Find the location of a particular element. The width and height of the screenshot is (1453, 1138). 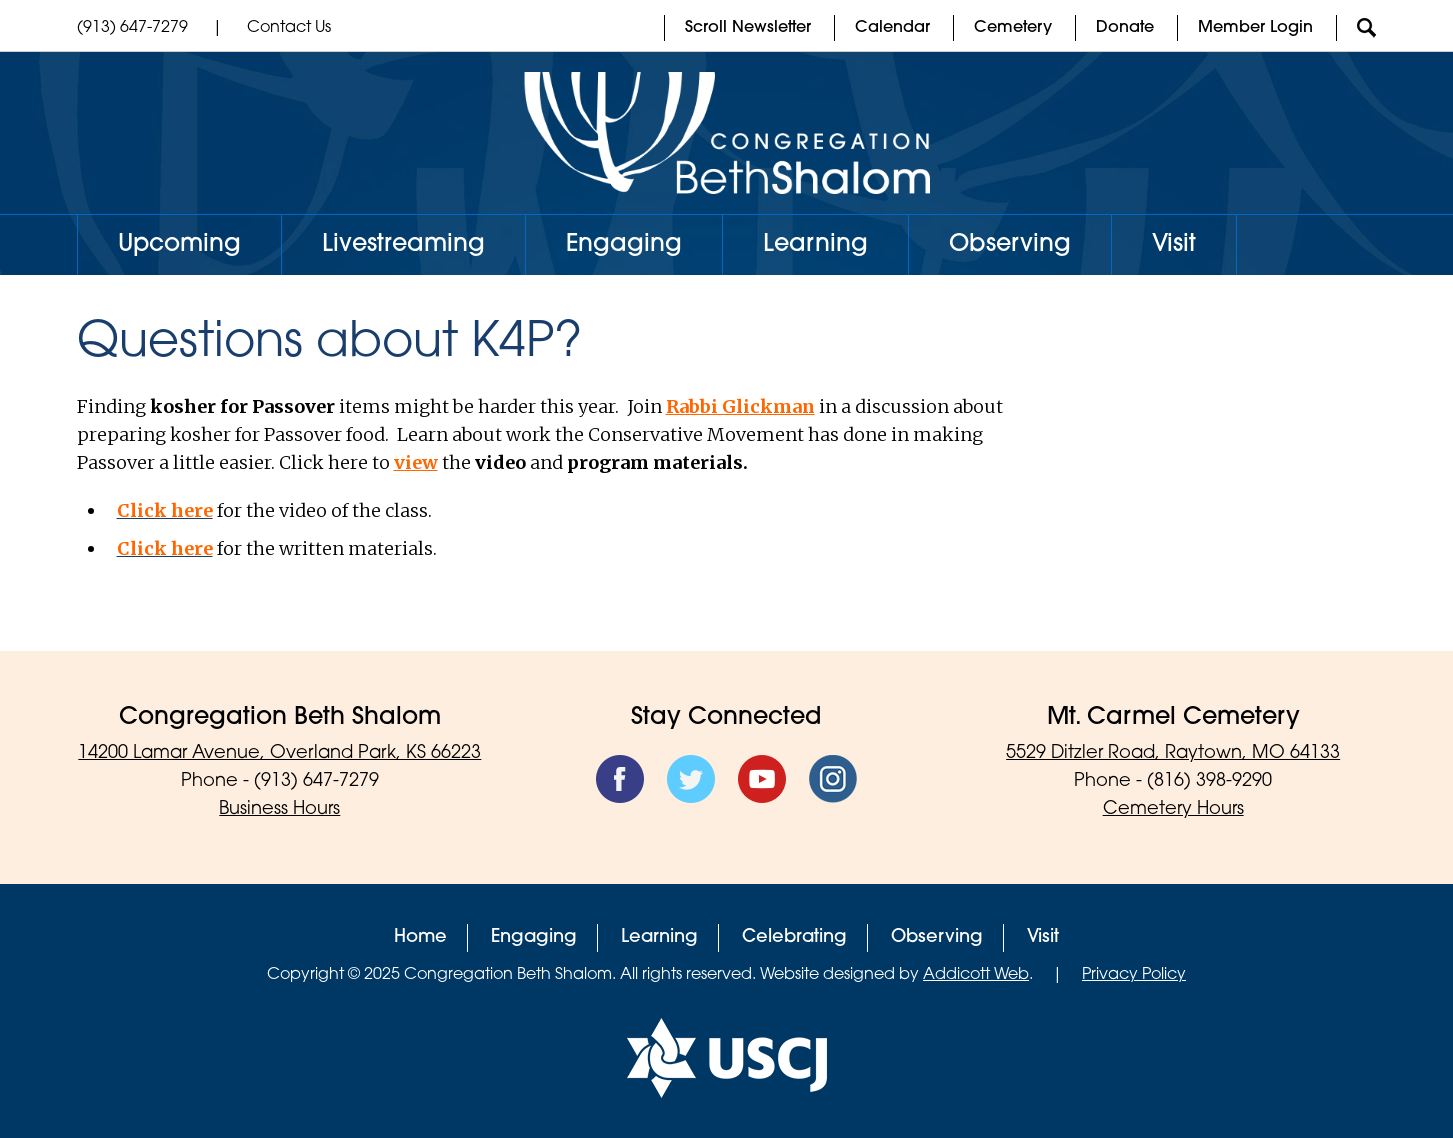

Home is located at coordinates (420, 937).